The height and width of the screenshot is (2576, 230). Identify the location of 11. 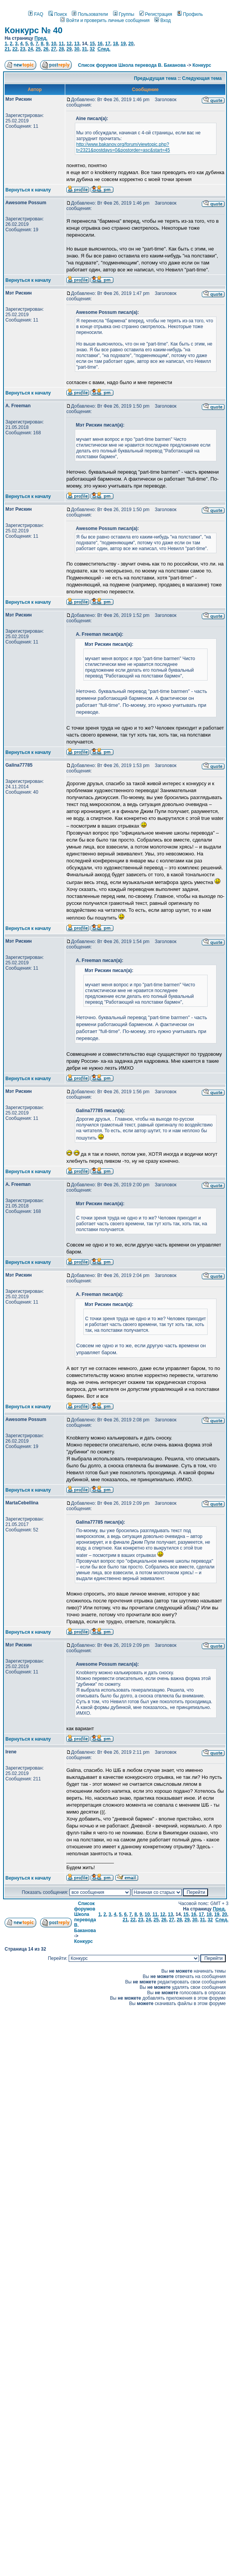
(61, 43).